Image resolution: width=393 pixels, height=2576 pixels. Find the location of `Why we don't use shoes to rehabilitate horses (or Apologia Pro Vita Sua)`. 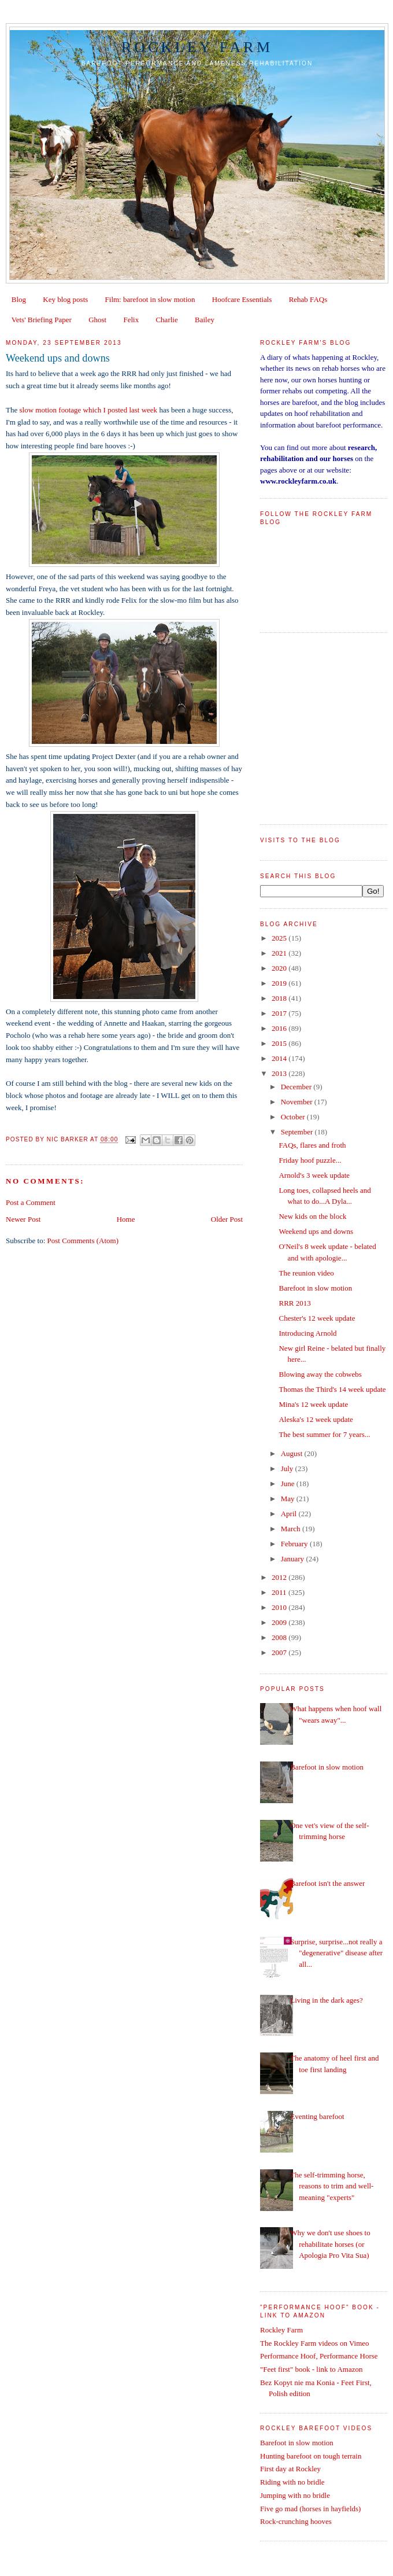

Why we don't use shoes to rehabilitate horses (or Apologia Pro Vita Sua) is located at coordinates (330, 2244).